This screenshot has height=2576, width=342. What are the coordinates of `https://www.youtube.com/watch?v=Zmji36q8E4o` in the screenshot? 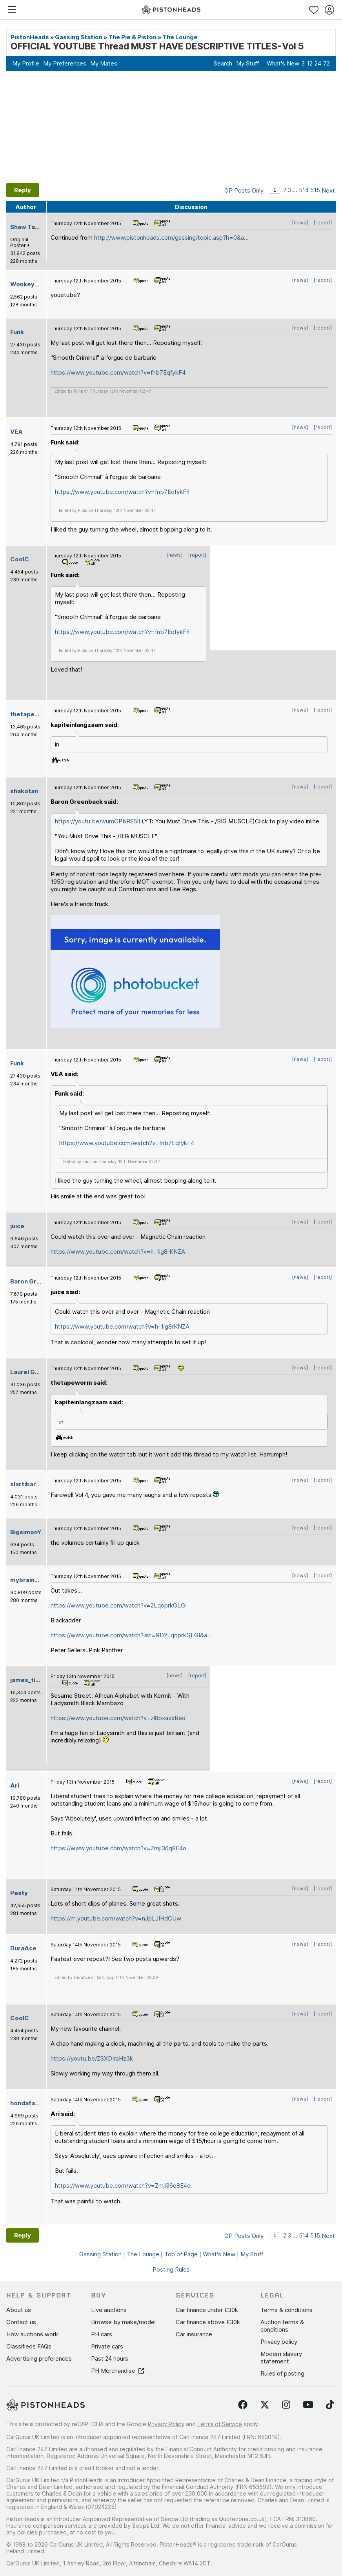 It's located at (118, 1848).